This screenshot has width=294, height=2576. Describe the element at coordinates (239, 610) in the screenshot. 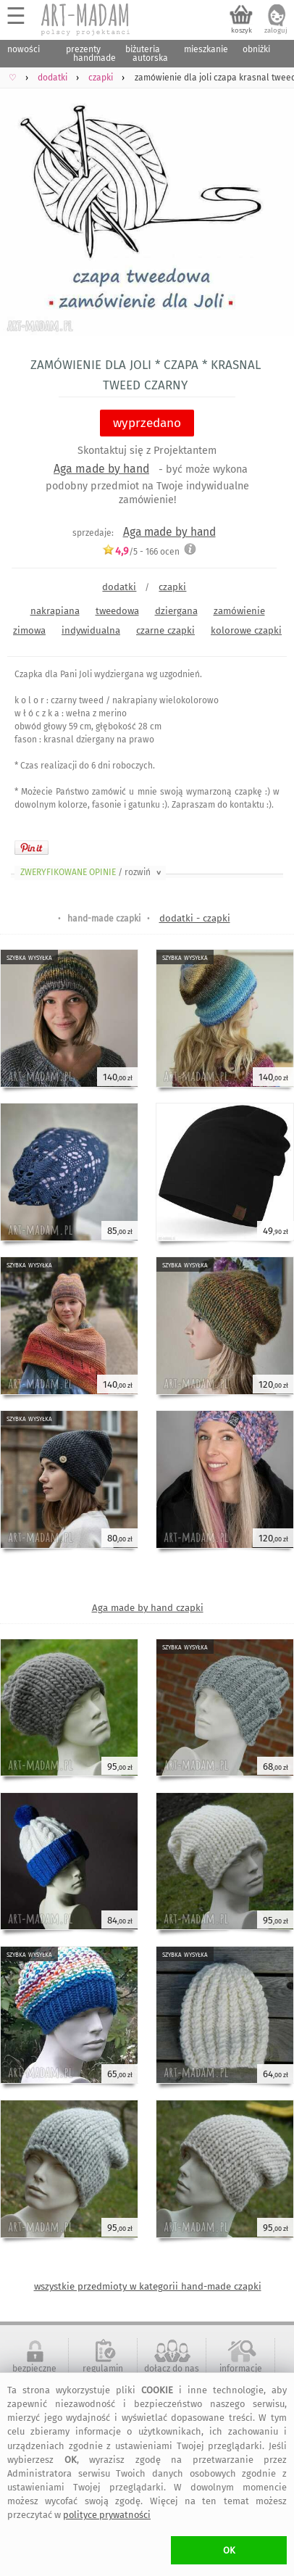

I see `zamówienie` at that location.